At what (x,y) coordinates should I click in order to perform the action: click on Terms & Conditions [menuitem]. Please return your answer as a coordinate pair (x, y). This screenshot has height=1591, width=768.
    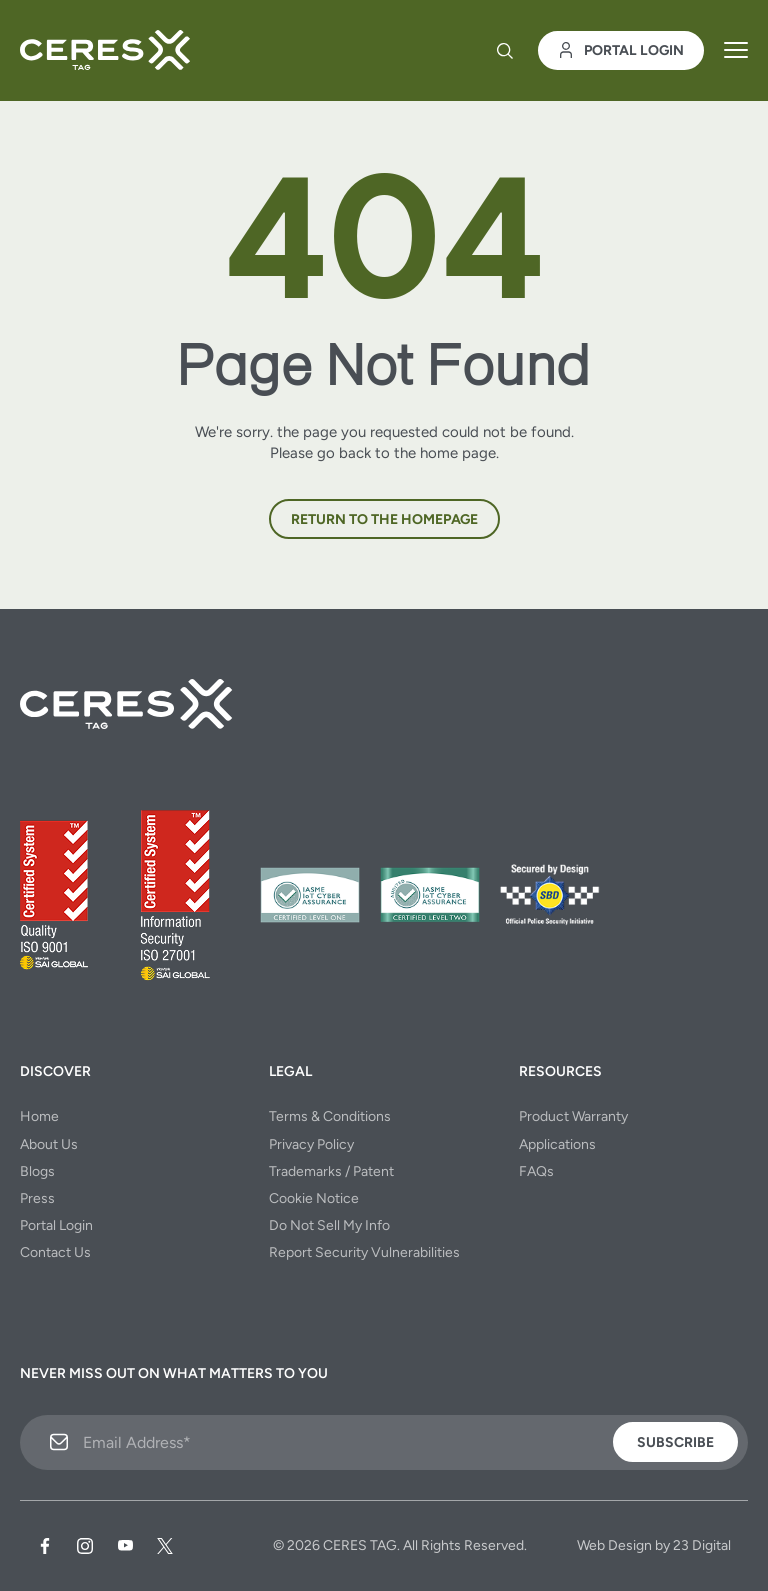
    Looking at the image, I should click on (330, 1116).